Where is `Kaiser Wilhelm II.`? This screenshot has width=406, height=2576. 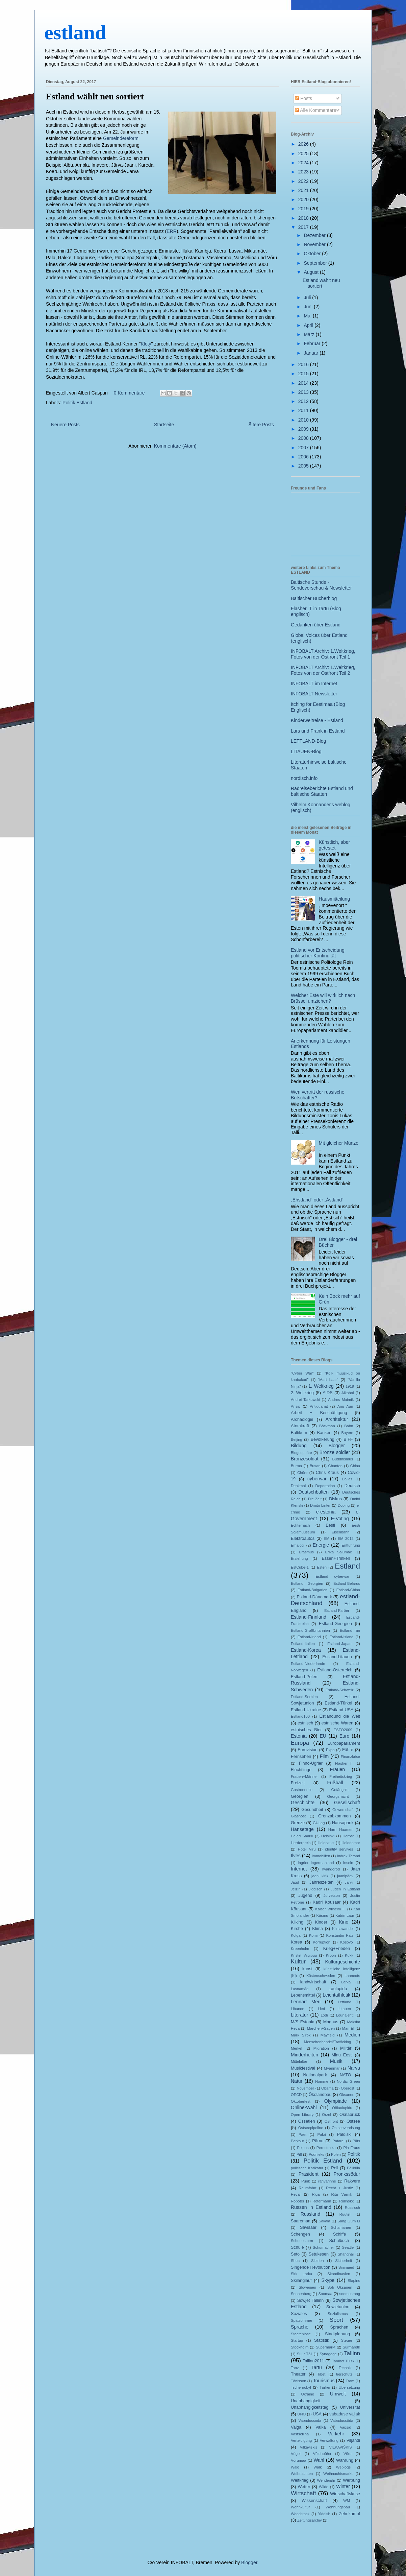 Kaiser Wilhelm II. is located at coordinates (330, 1909).